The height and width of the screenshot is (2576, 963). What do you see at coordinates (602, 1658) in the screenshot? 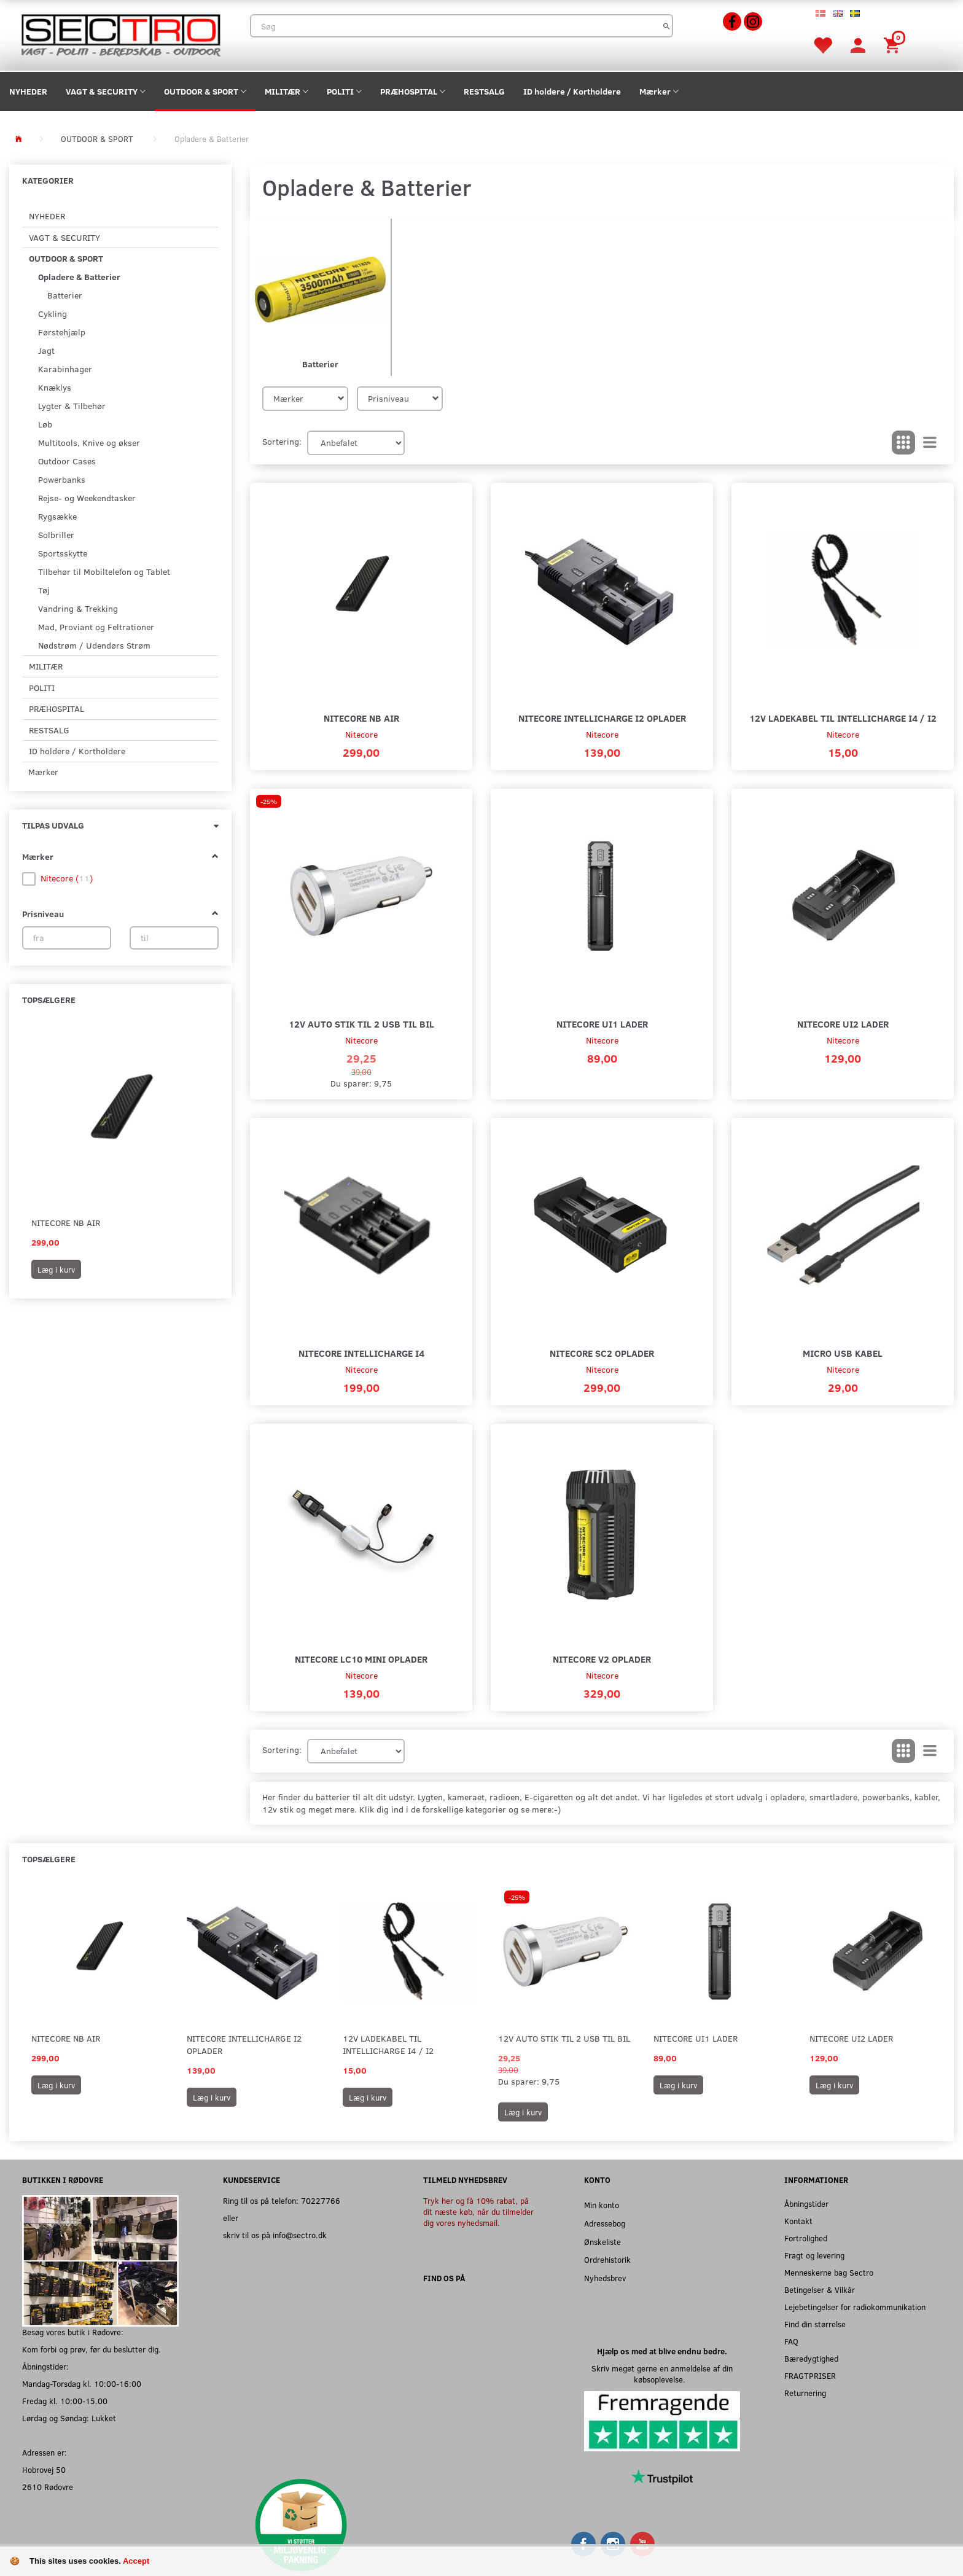
I see `Nitecore V2 Oplader` at bounding box center [602, 1658].